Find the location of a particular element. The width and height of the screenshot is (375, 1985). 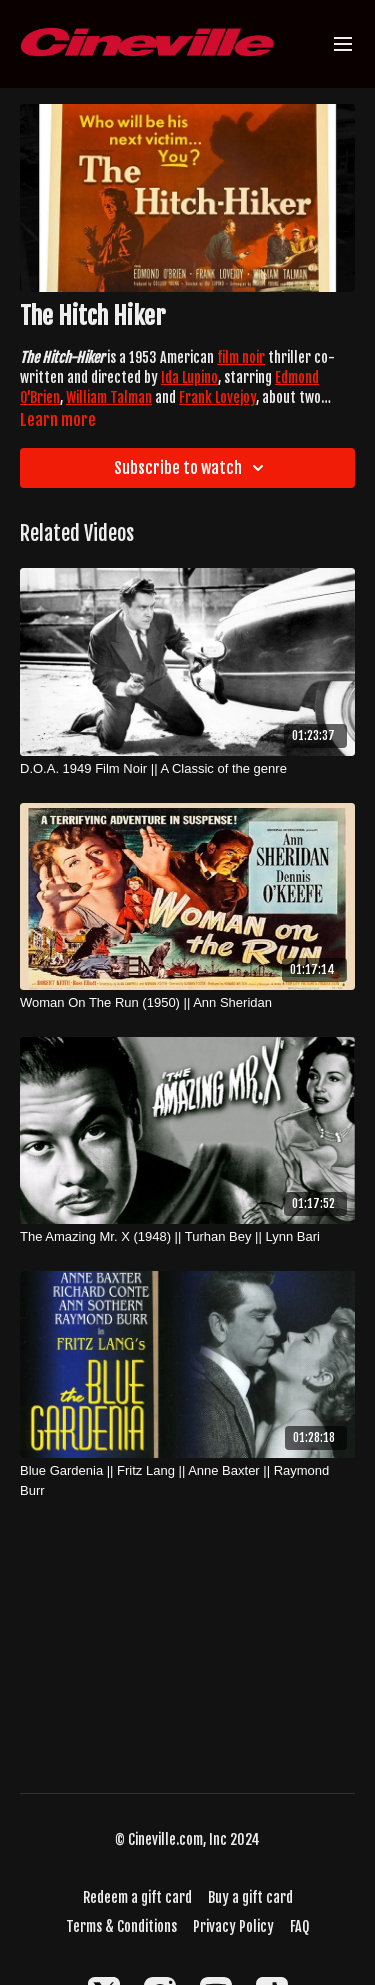

FAQ is located at coordinates (299, 1926).